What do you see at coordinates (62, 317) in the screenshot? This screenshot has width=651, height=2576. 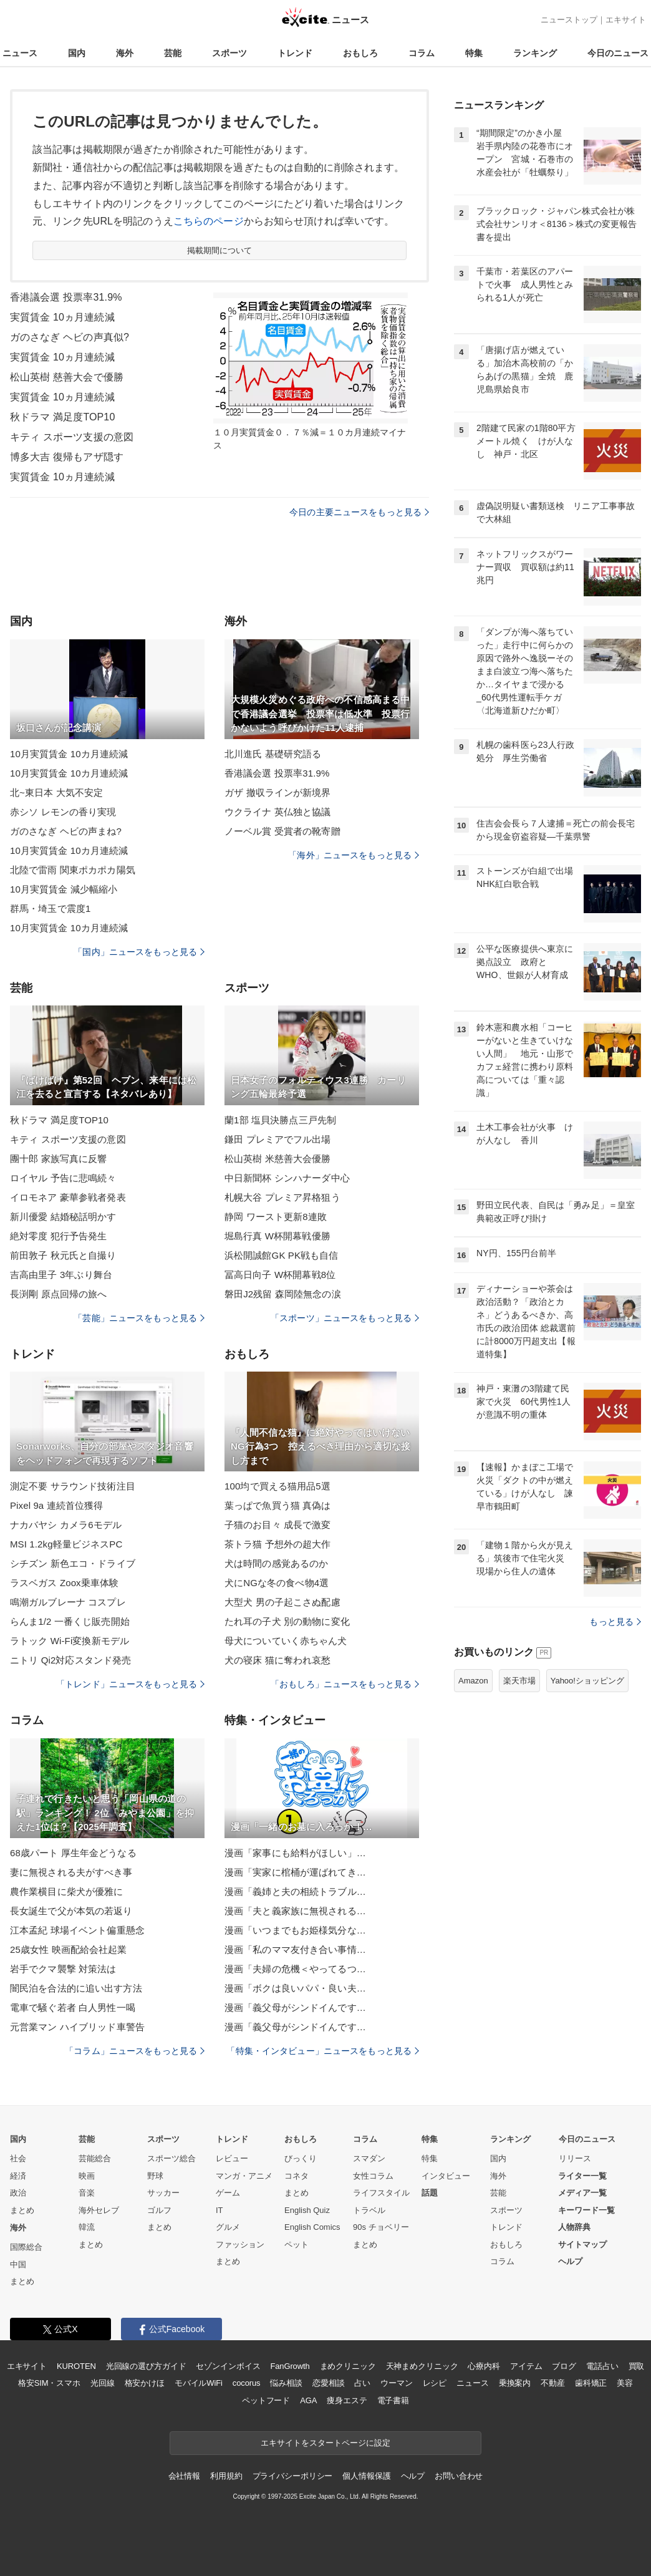 I see `実質賃金 10ヵ月連続減` at bounding box center [62, 317].